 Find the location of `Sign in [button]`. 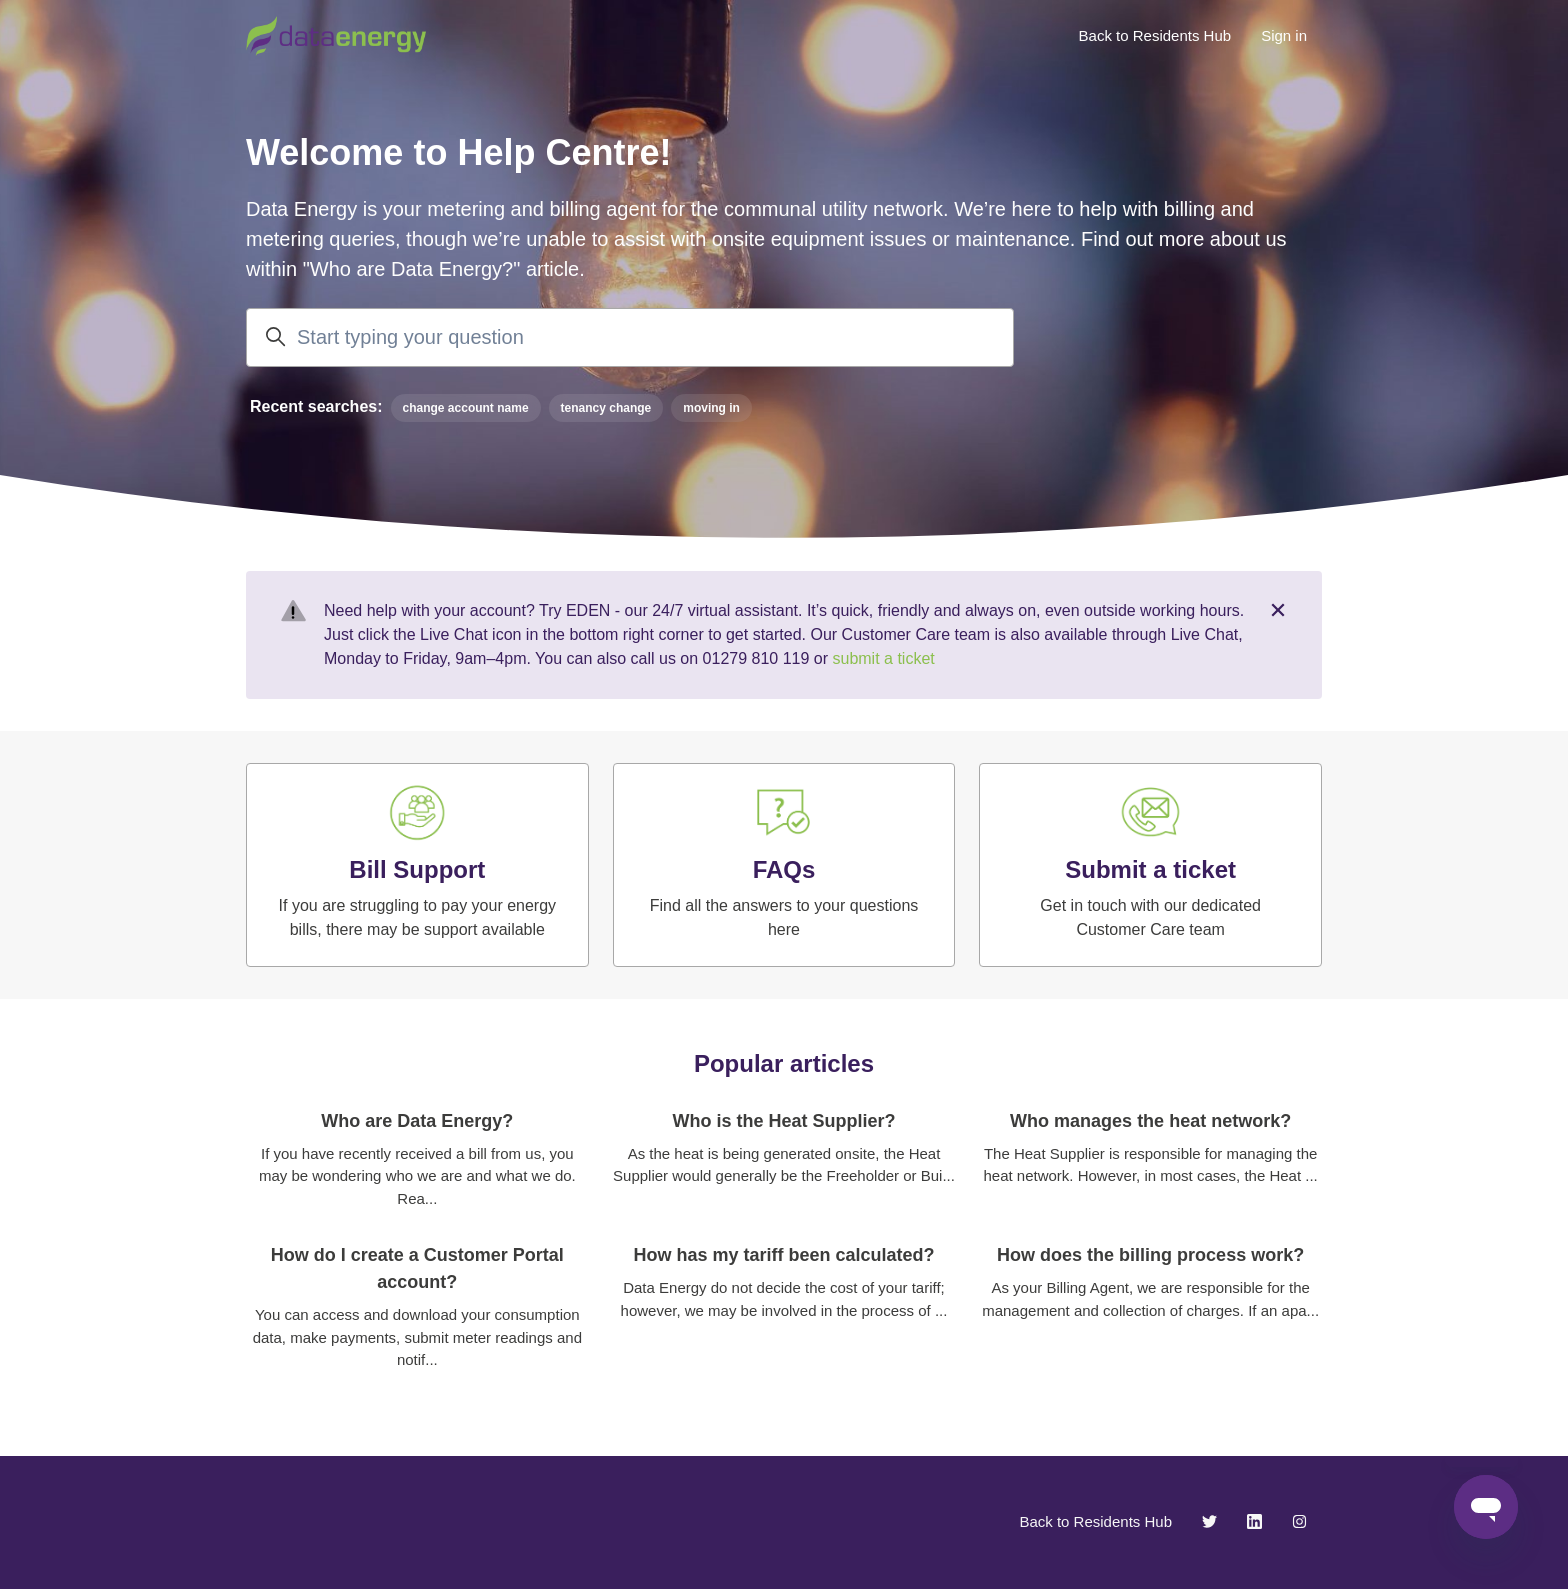

Sign in [button] is located at coordinates (1284, 35).